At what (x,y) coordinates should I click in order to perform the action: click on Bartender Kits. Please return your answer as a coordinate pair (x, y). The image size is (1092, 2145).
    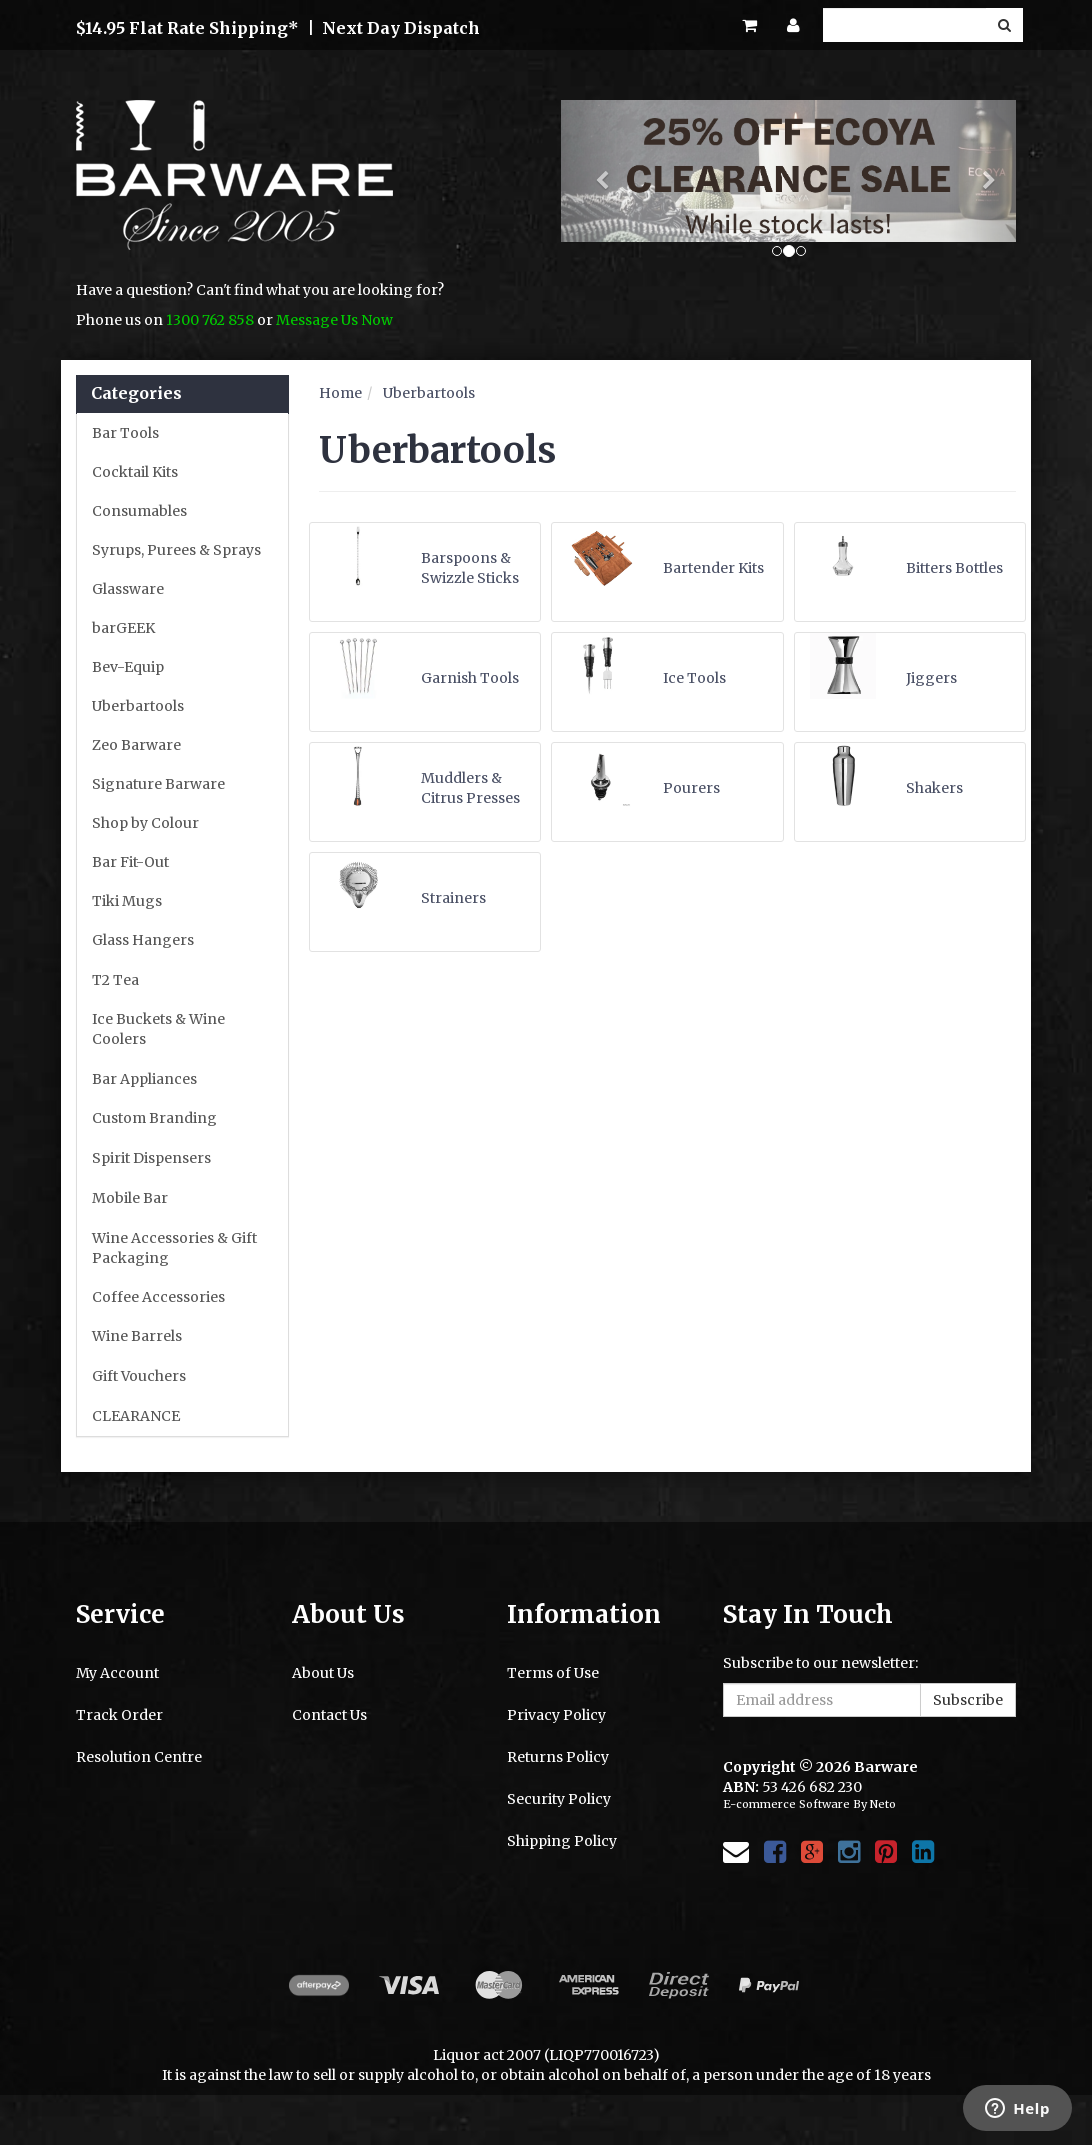
    Looking at the image, I should click on (713, 568).